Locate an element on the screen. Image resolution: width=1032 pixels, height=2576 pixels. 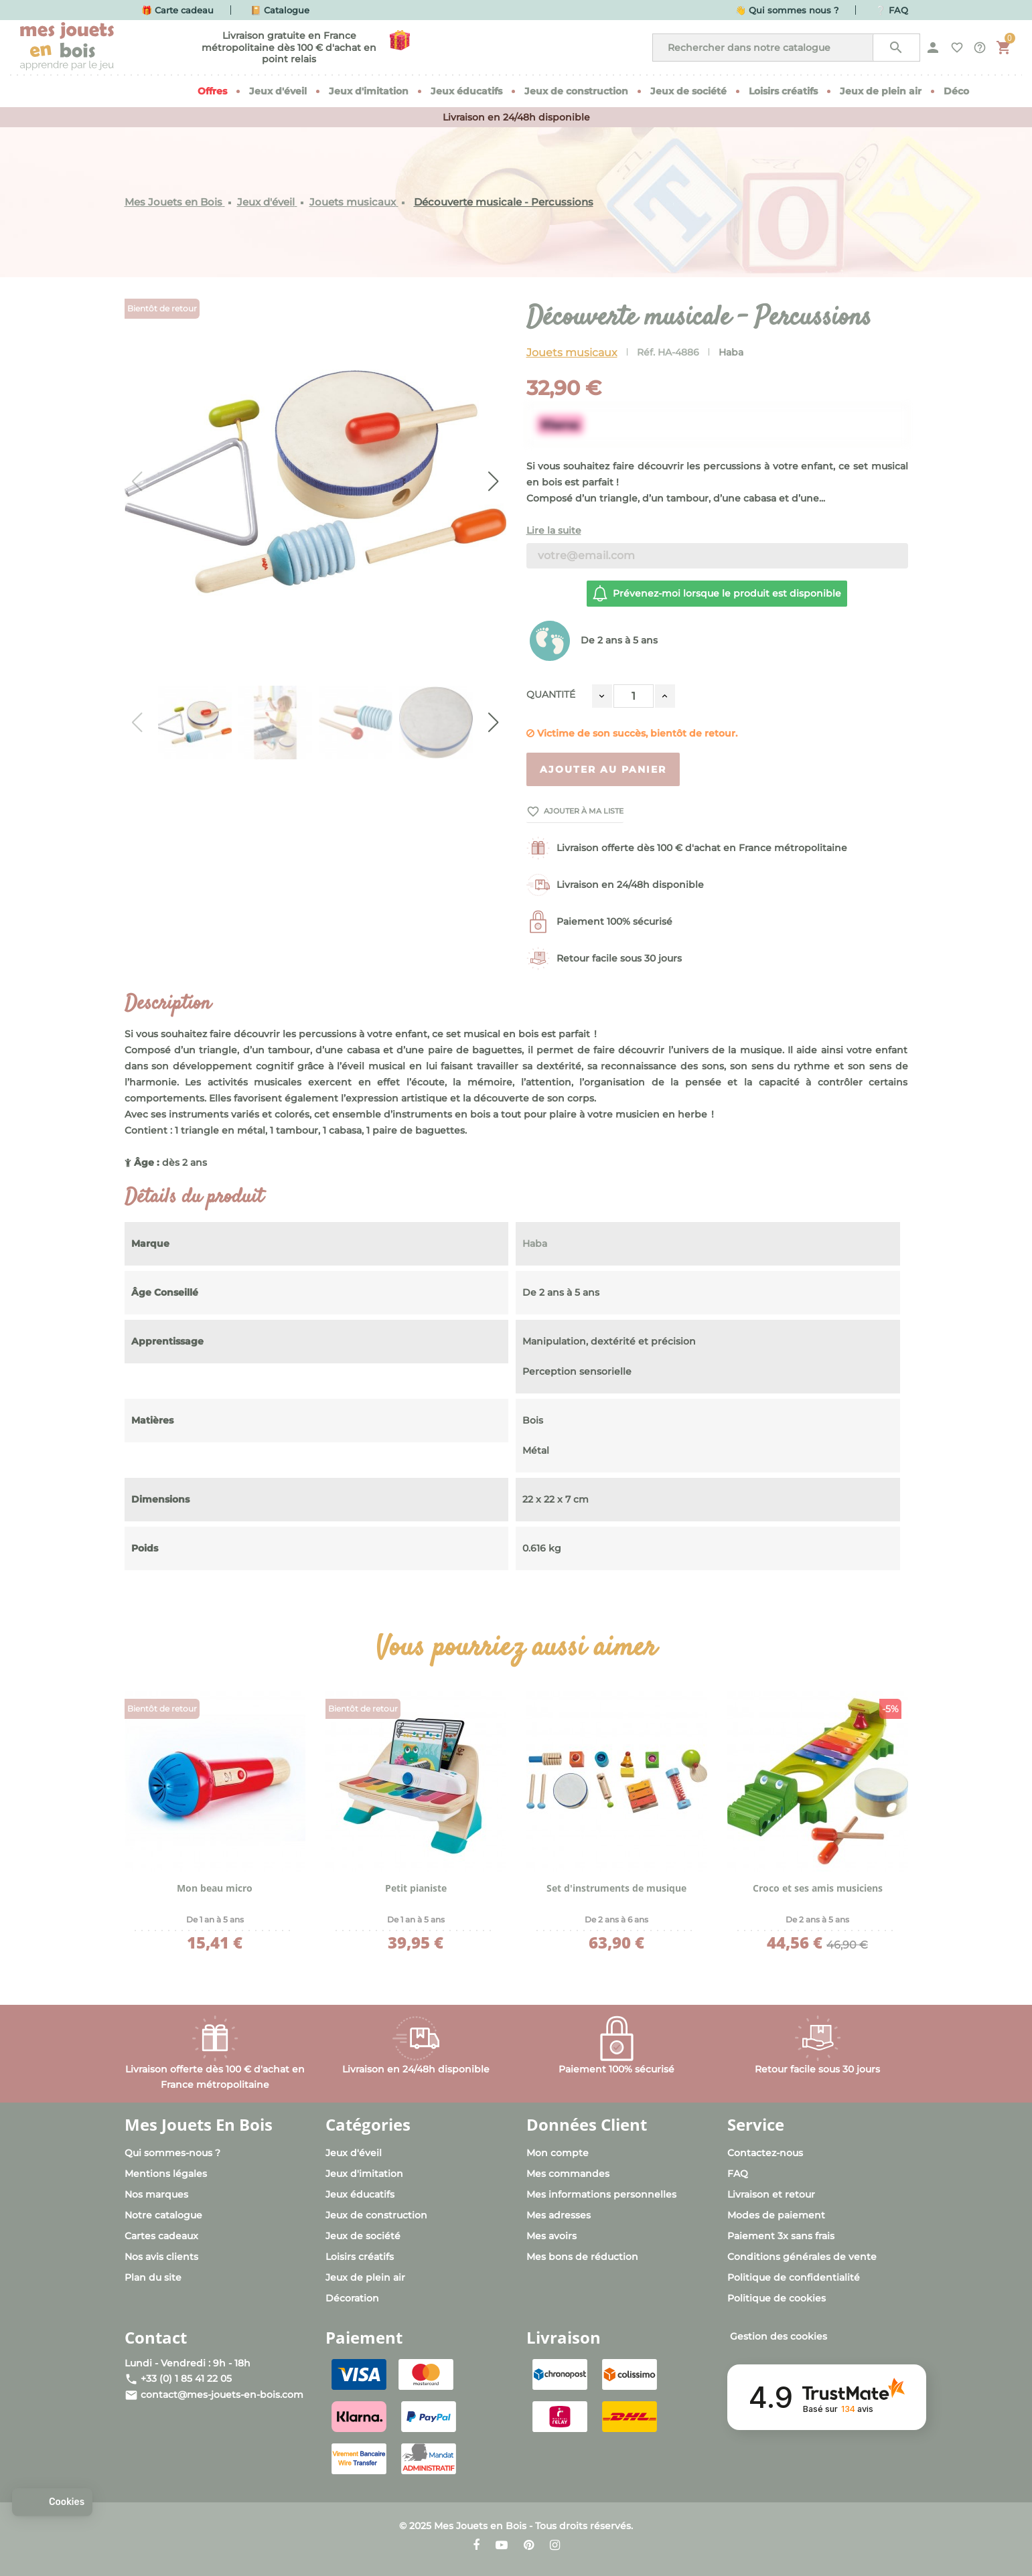
Jeux d'imitation is located at coordinates (364, 2174).